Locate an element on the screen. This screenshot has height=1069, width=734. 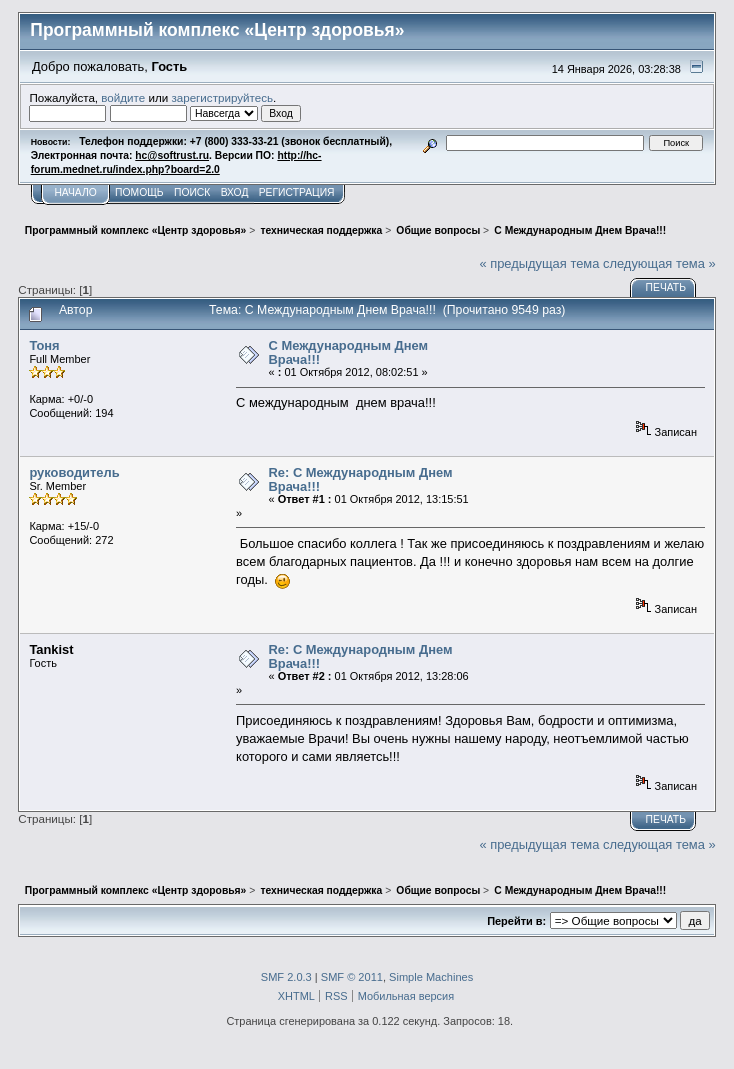
зарегистрируйтесь is located at coordinates (222, 97).